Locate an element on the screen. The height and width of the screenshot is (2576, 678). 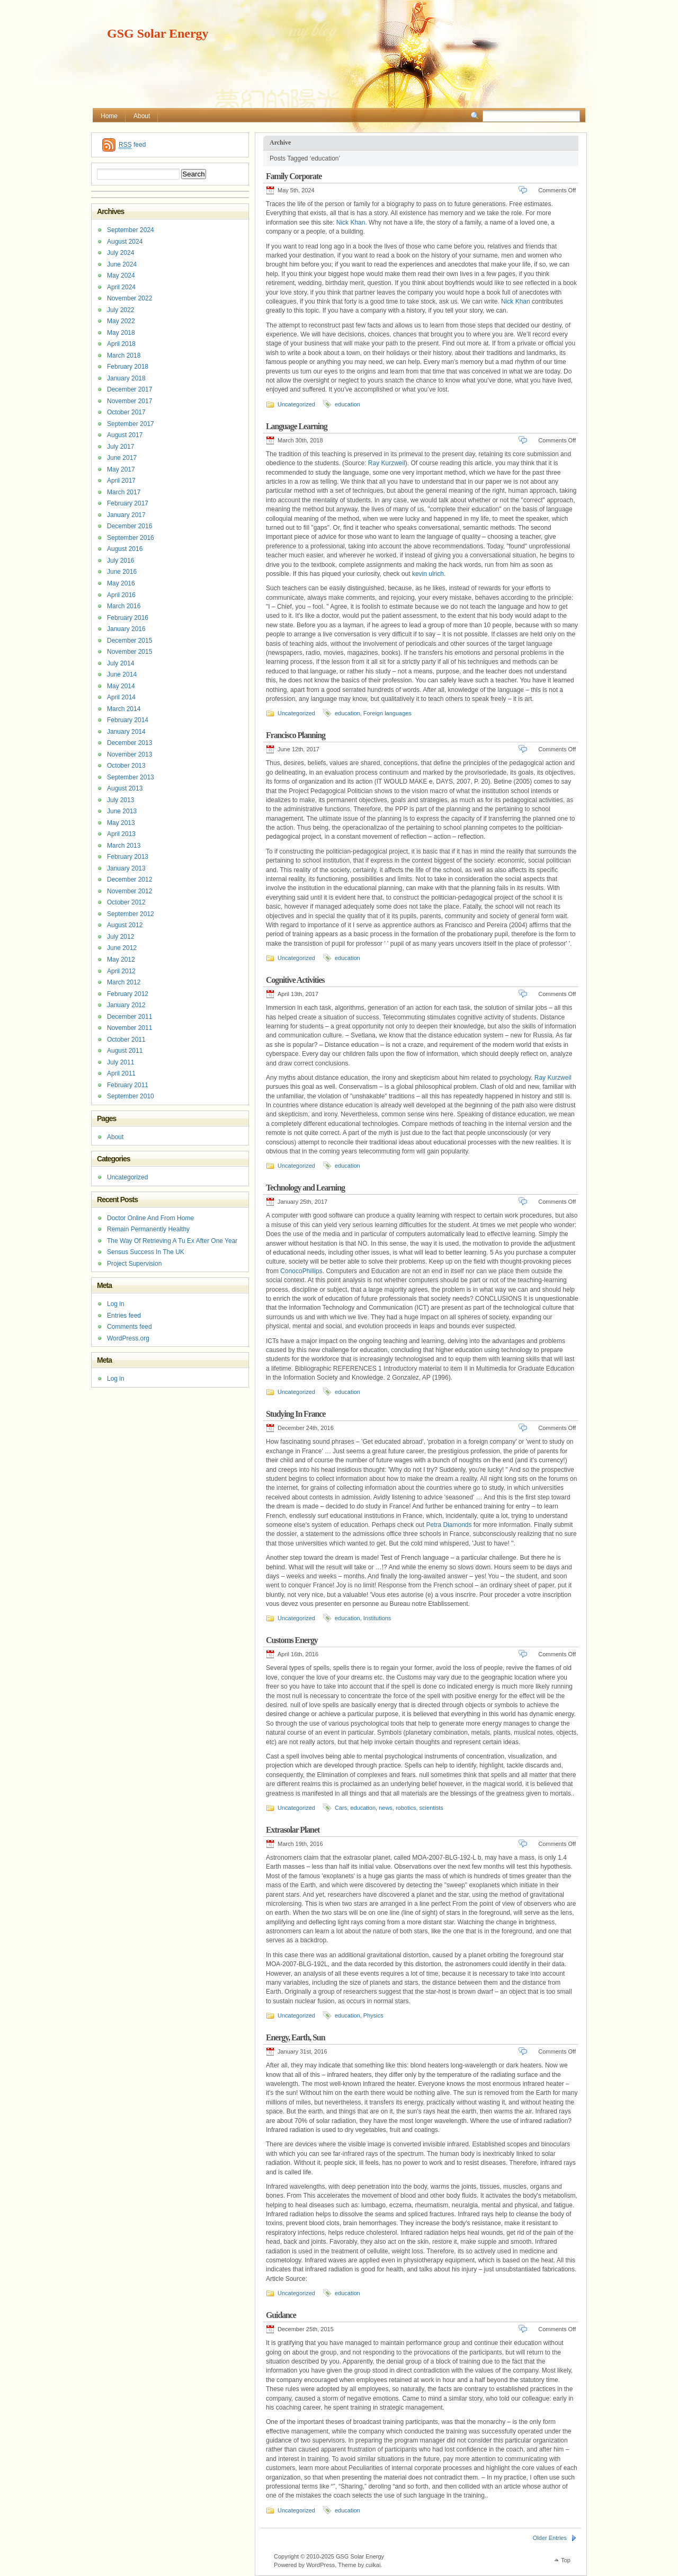
Ray Kurzweil is located at coordinates (386, 463).